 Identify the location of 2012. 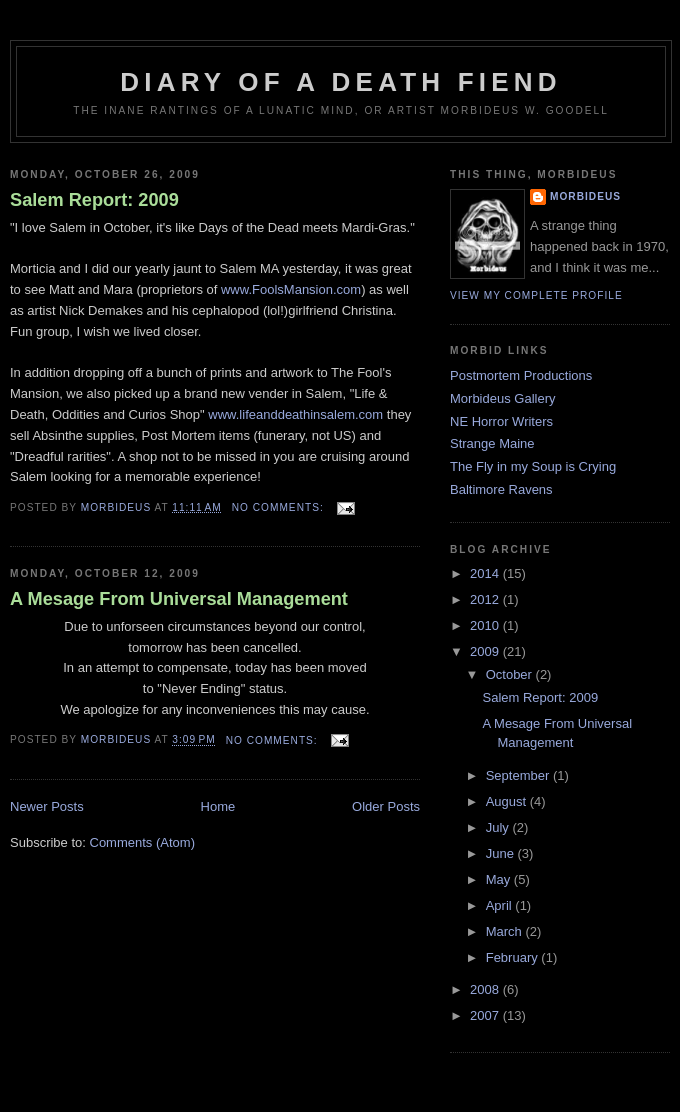
(486, 599).